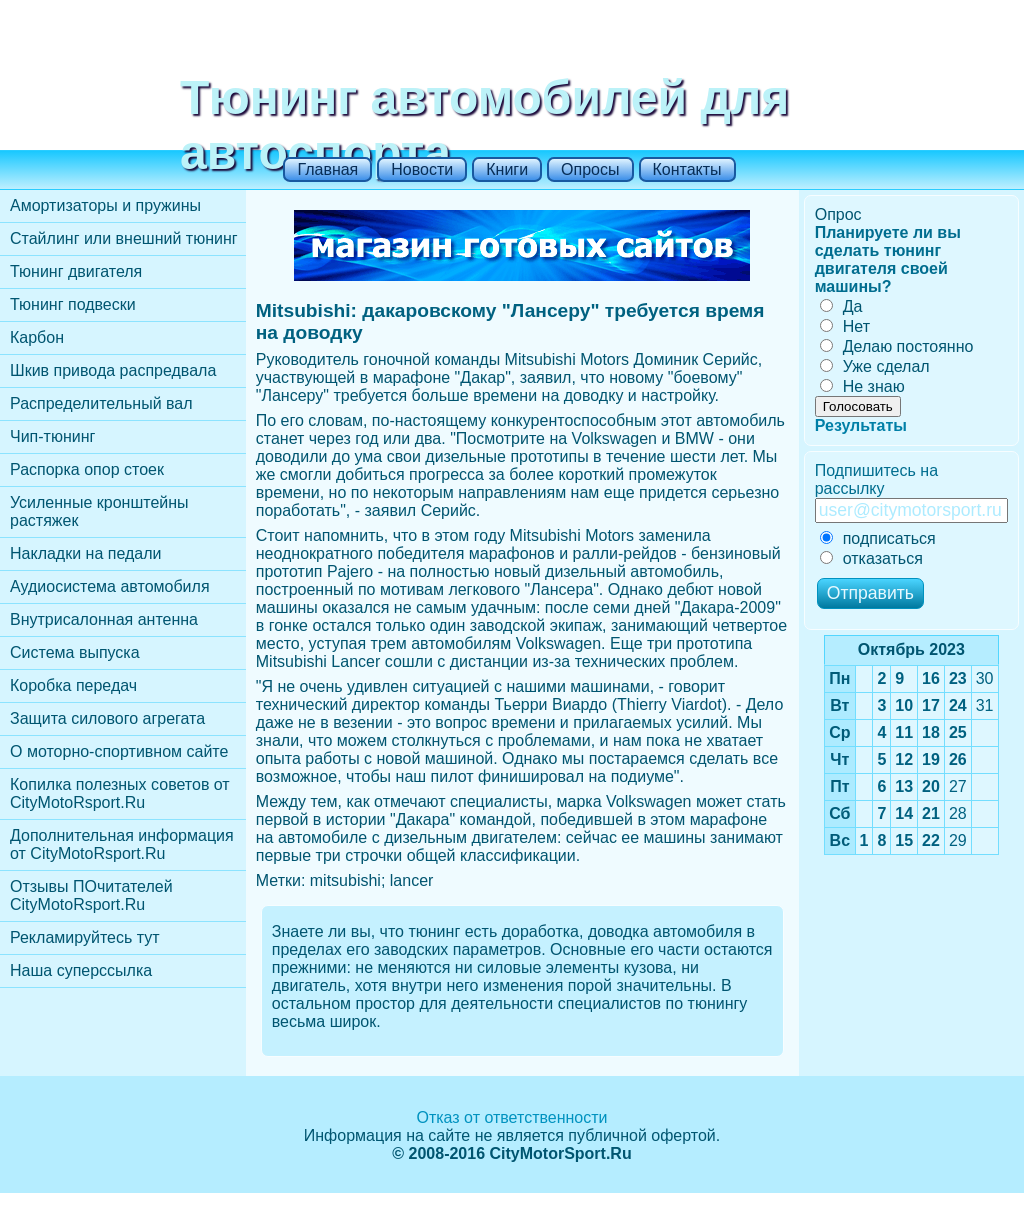 The height and width of the screenshot is (1223, 1024). I want to click on Отзывы ПОчитателей CityMotoRsport.Ru, so click(91, 895).